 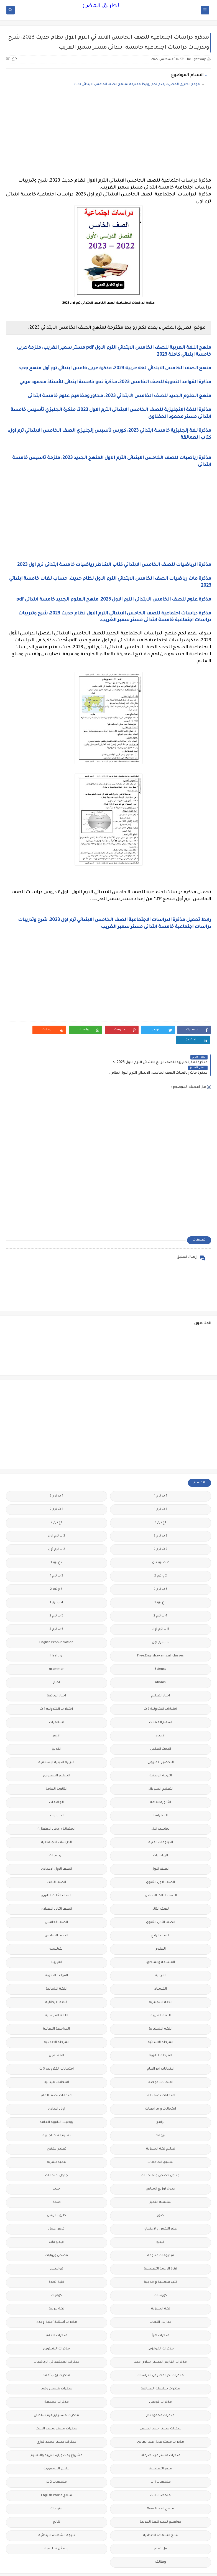 I want to click on 1 ث ترم 1, so click(x=160, y=1489).